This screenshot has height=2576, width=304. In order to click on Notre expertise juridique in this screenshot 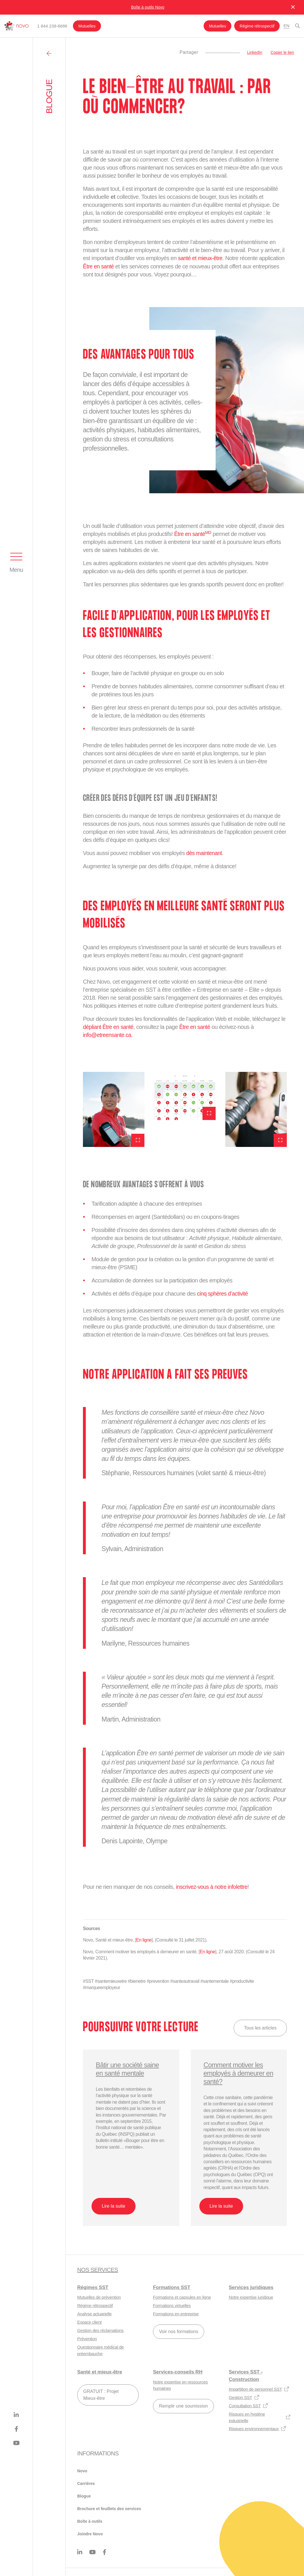, I will do `click(251, 2296)`.